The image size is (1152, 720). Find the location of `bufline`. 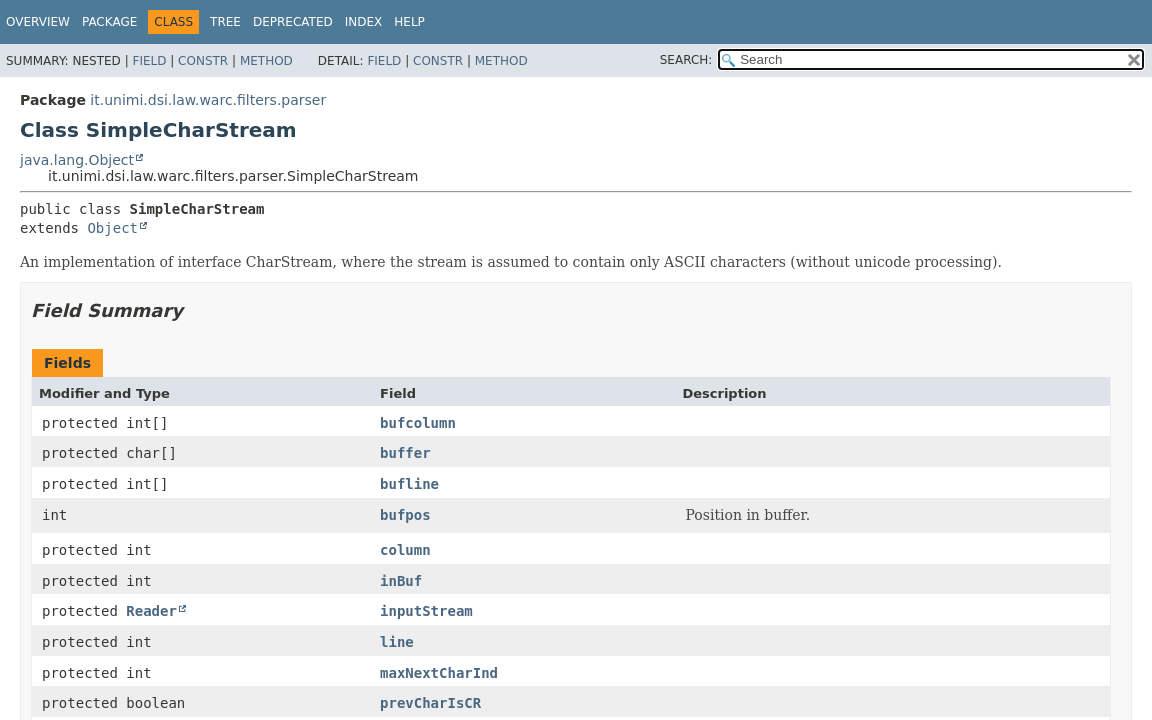

bufline is located at coordinates (409, 484).